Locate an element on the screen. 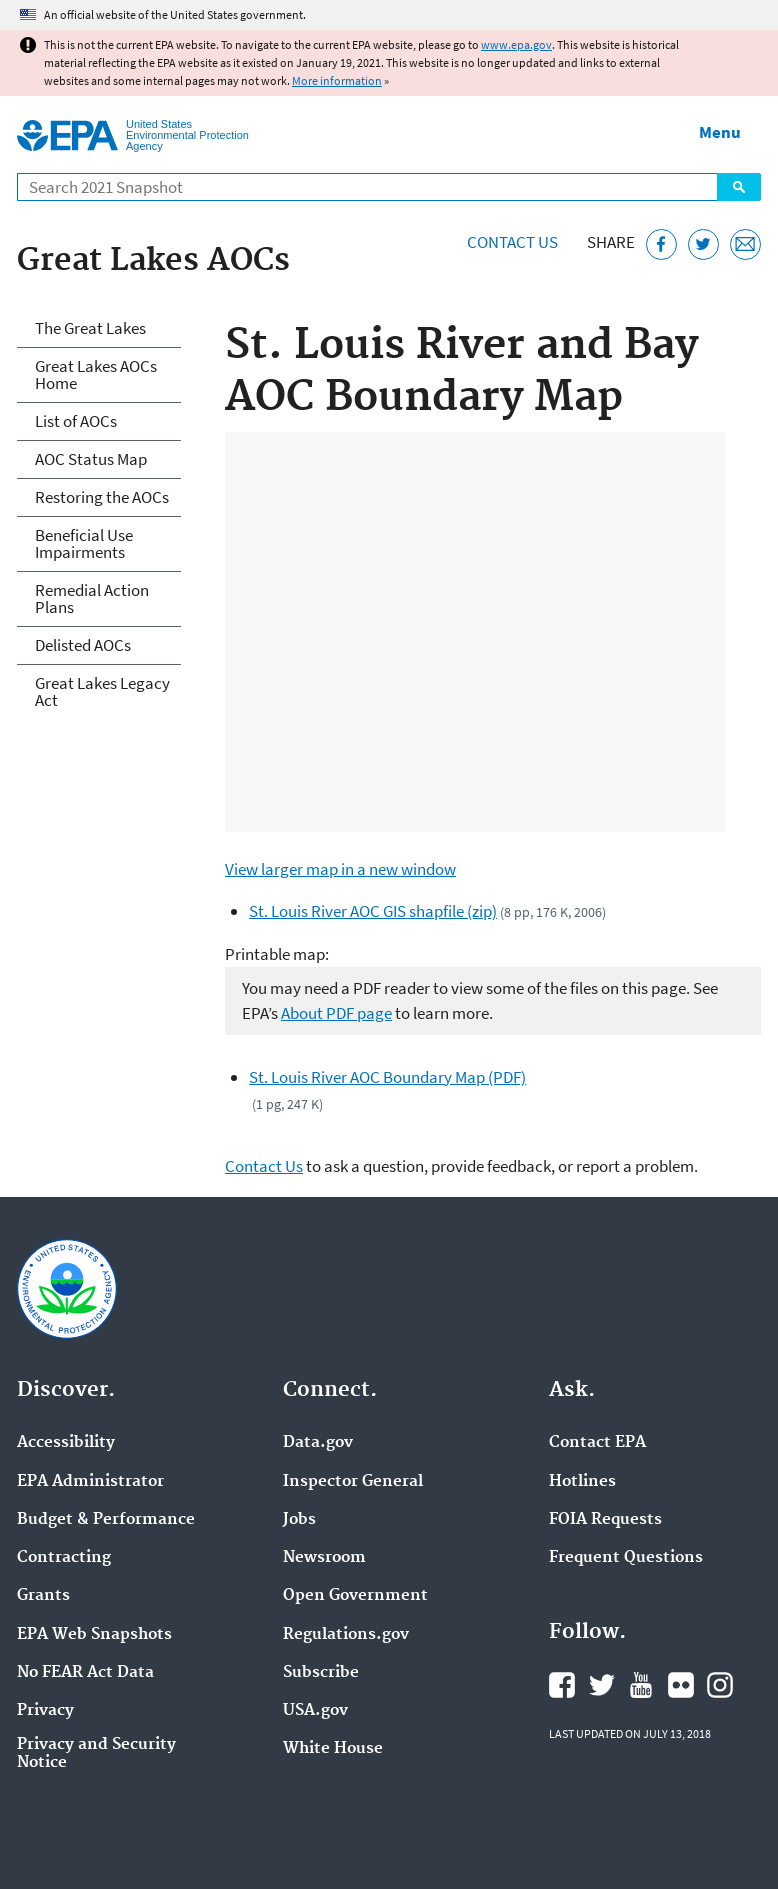  Contact Us is located at coordinates (512, 242).